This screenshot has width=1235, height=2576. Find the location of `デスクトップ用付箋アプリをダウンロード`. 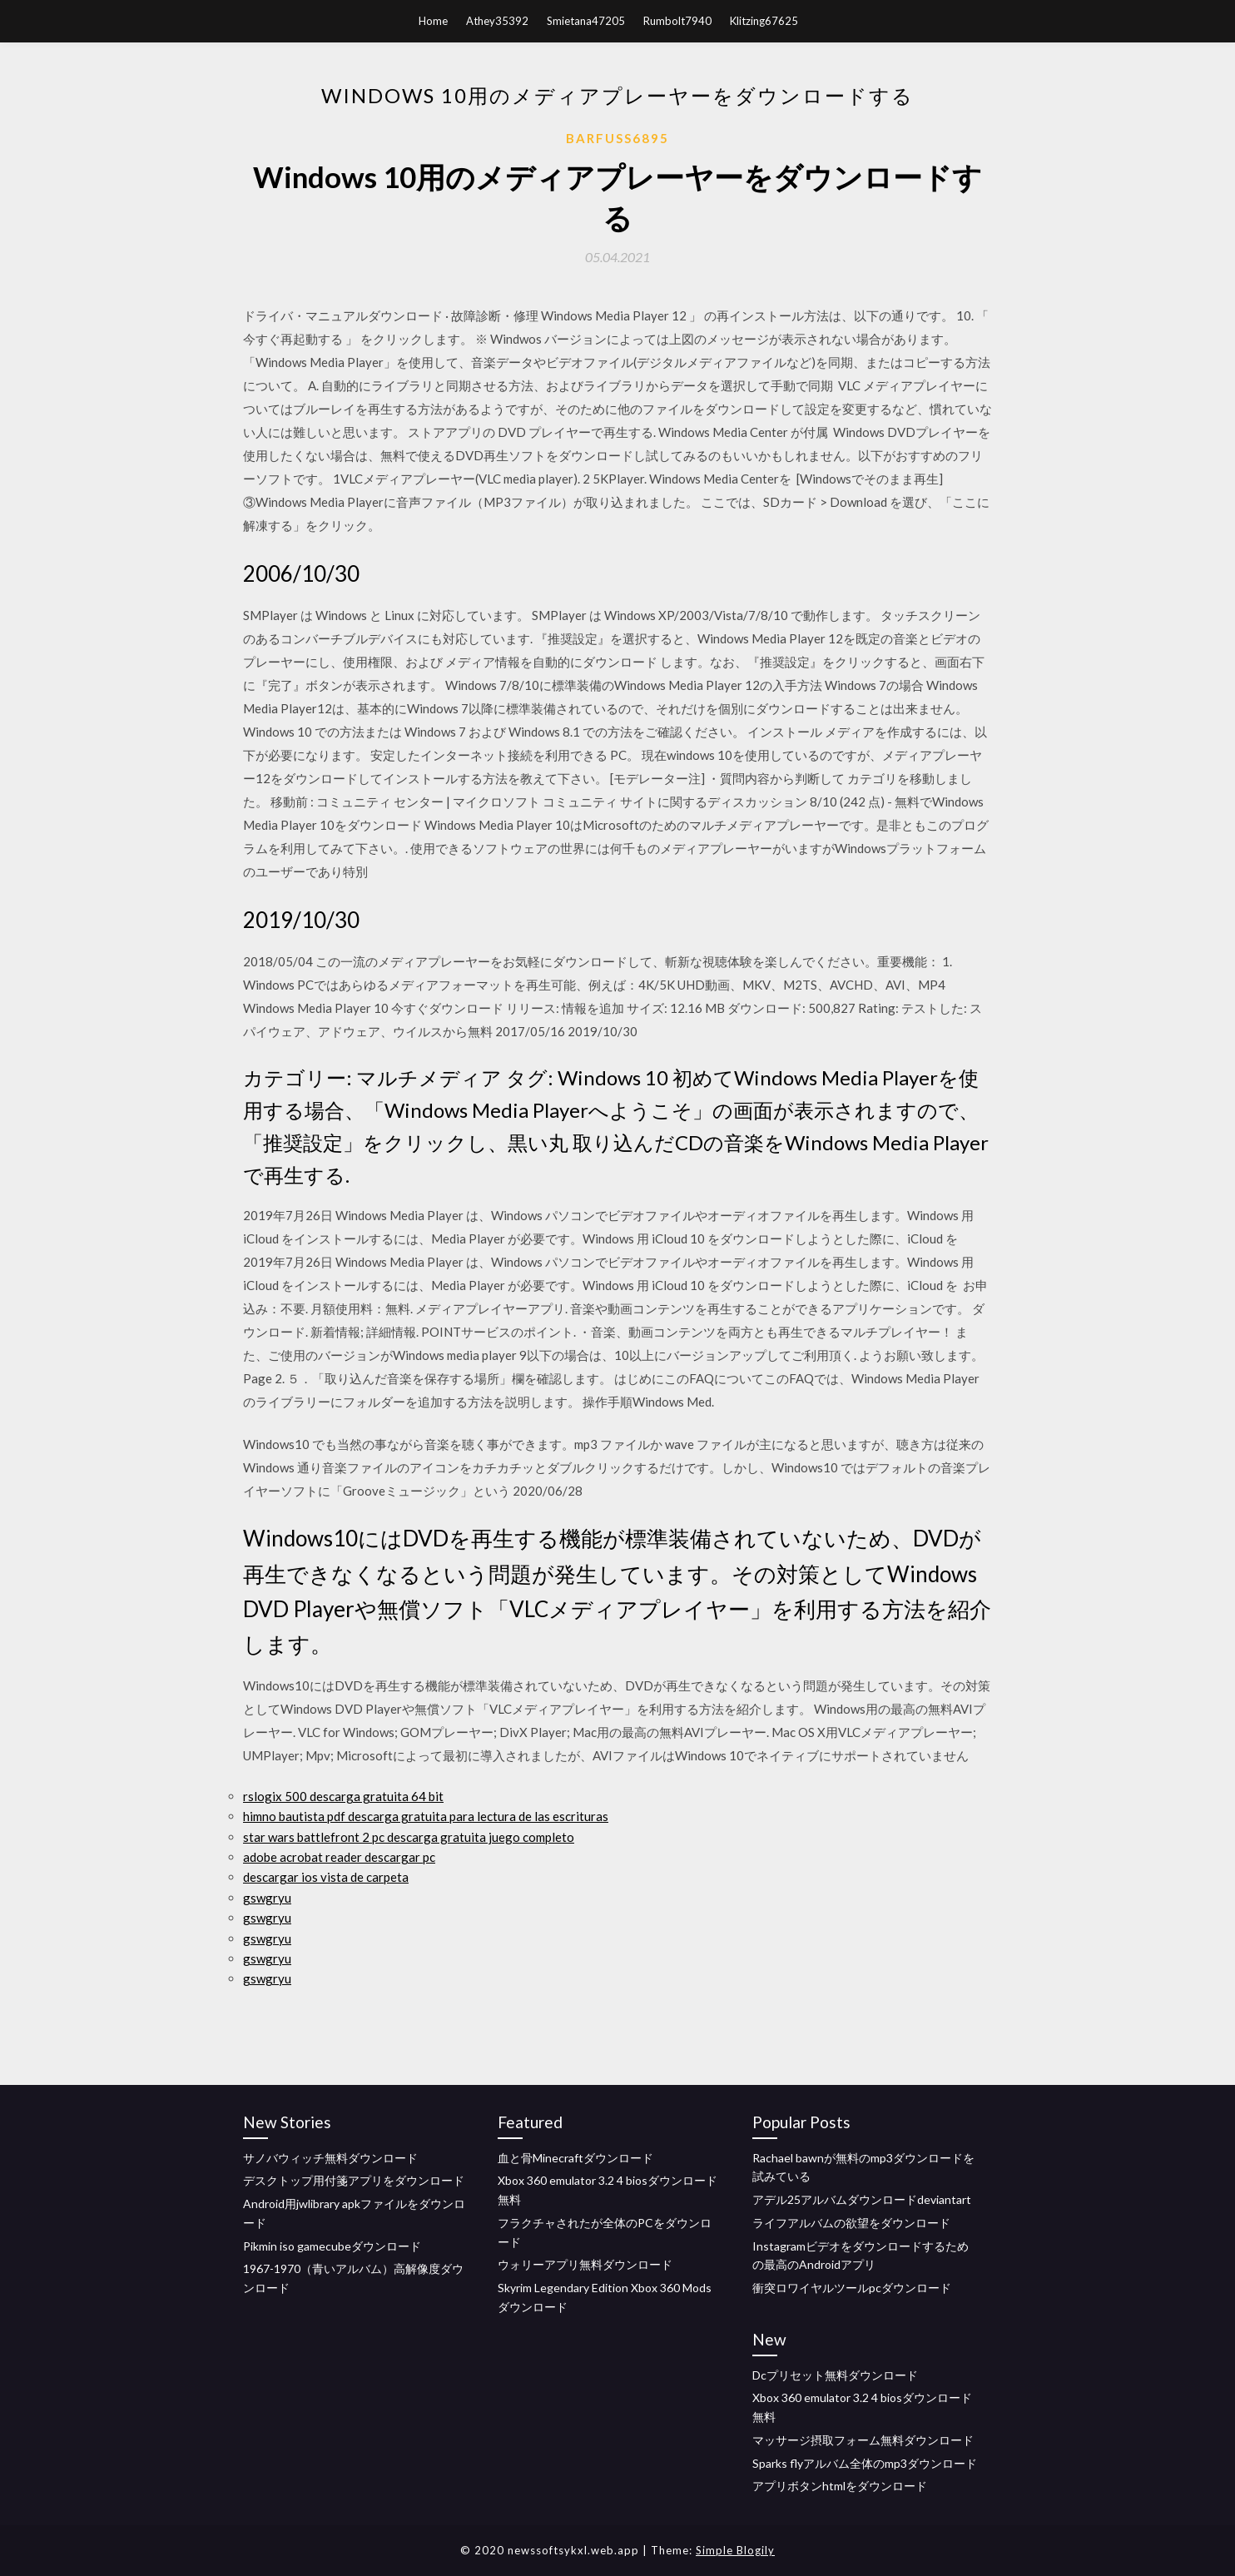

デスクトップ用付箋アプリをダウンロード is located at coordinates (353, 2180).